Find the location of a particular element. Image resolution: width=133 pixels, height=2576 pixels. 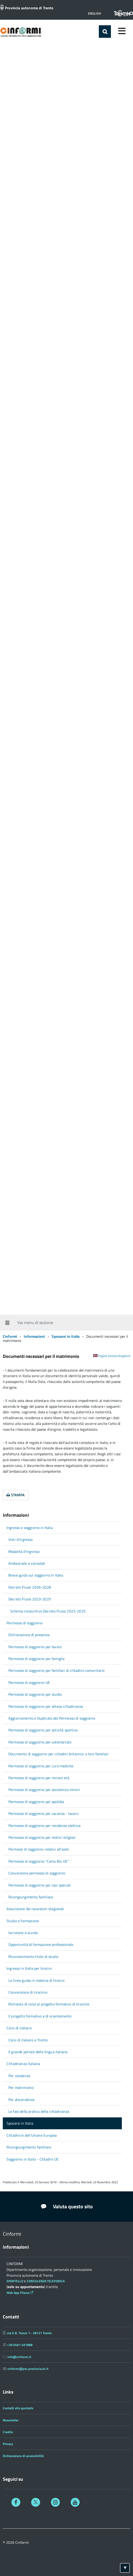

Permesso di soggiorno per lavoro is located at coordinates (35, 1647).